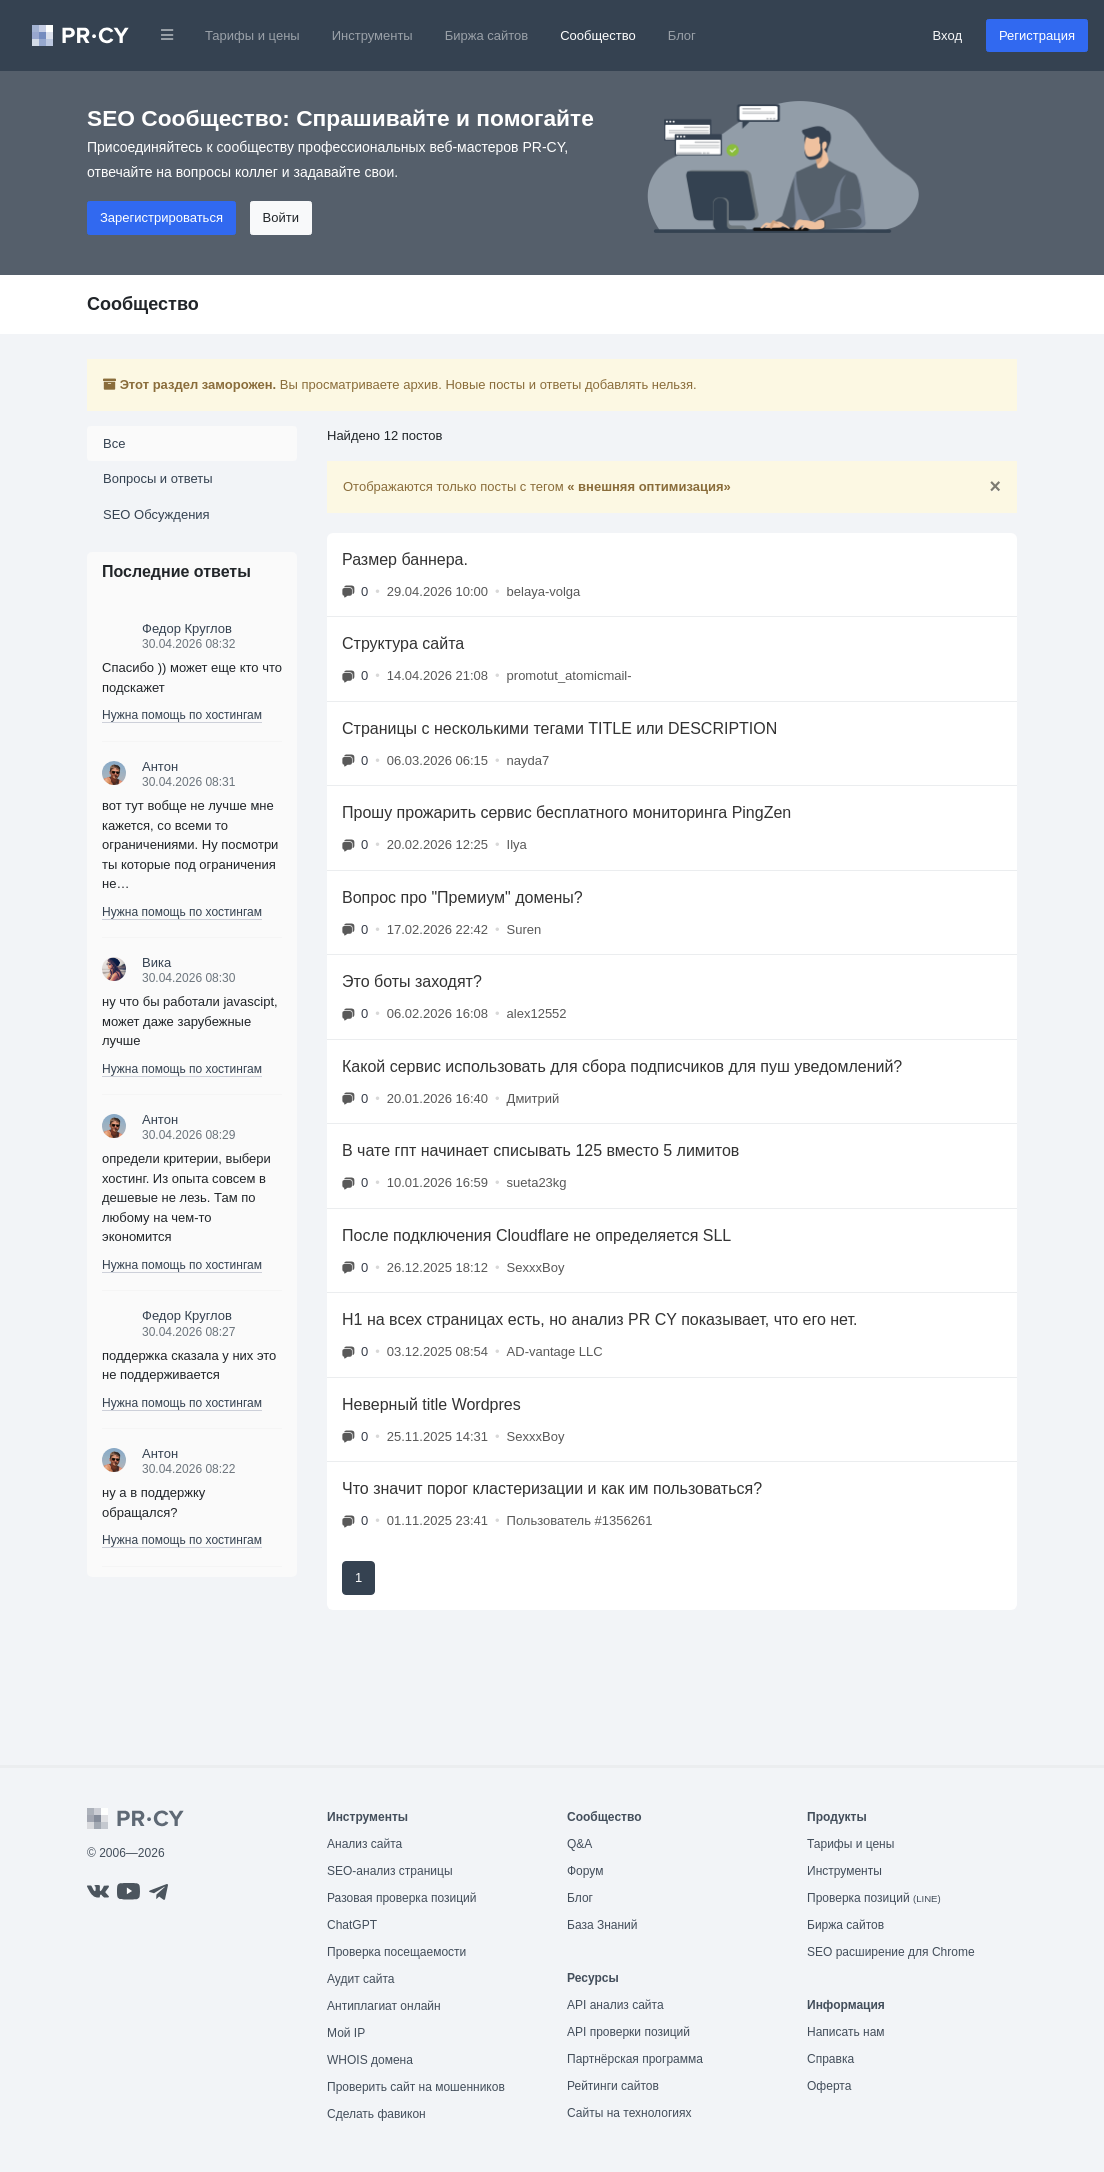  I want to click on API проверки позиций, so click(628, 2032).